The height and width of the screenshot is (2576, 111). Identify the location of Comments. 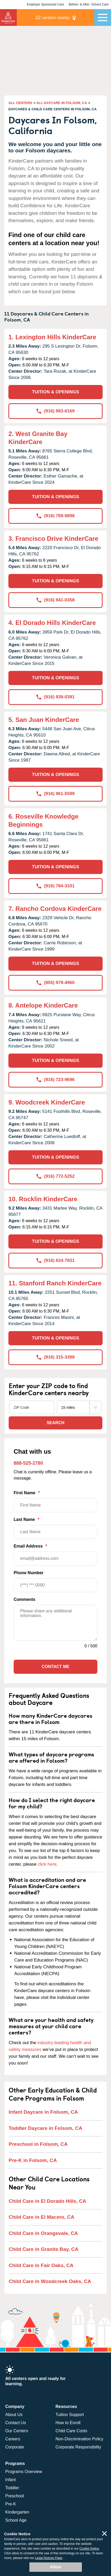
(24, 1599).